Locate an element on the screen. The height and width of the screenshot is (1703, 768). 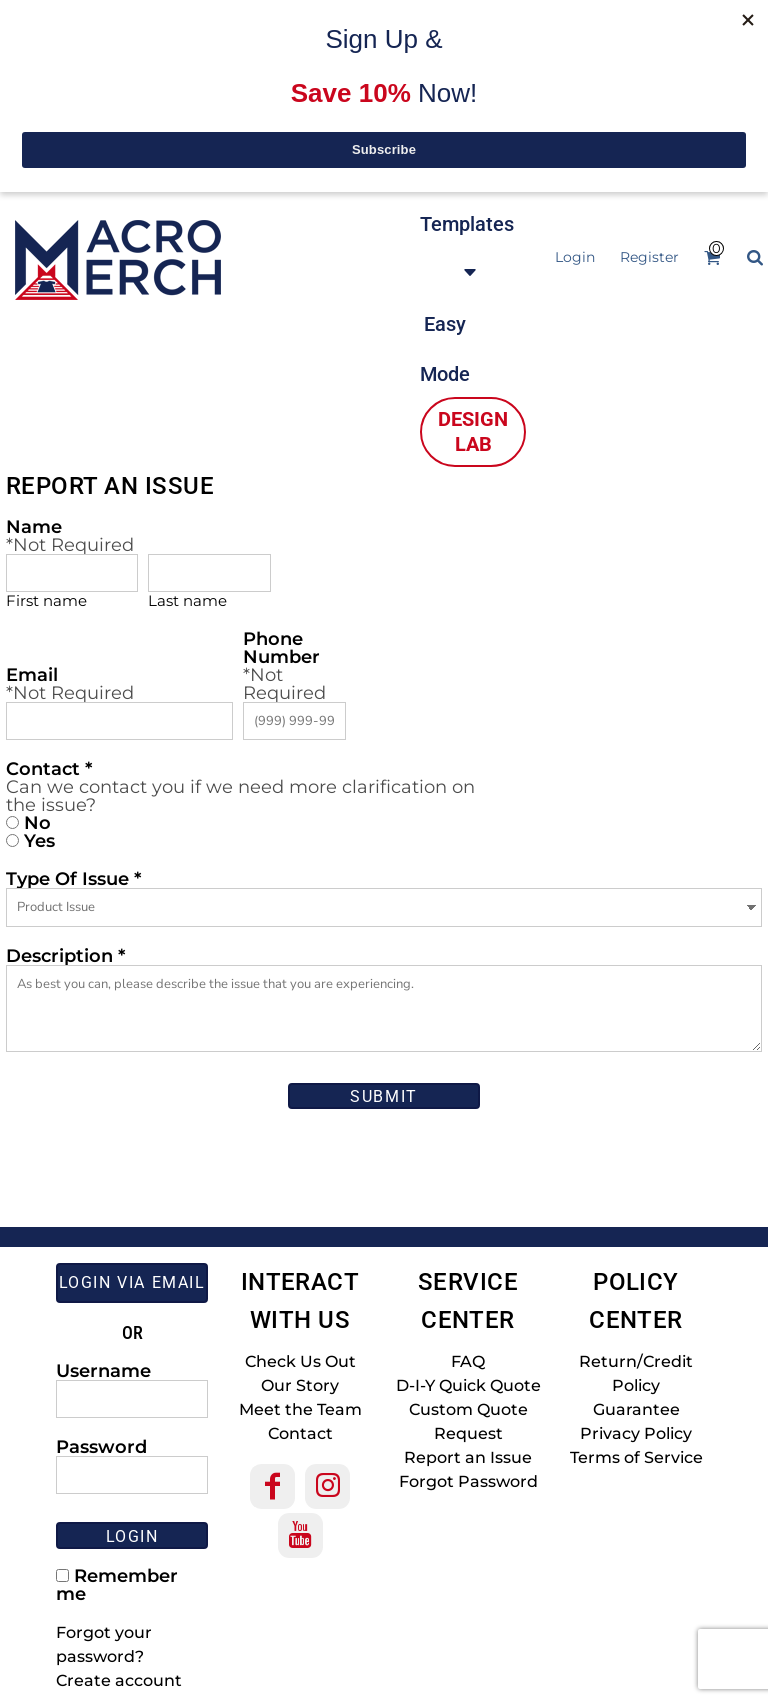
Check Us Out is located at coordinates (300, 1361).